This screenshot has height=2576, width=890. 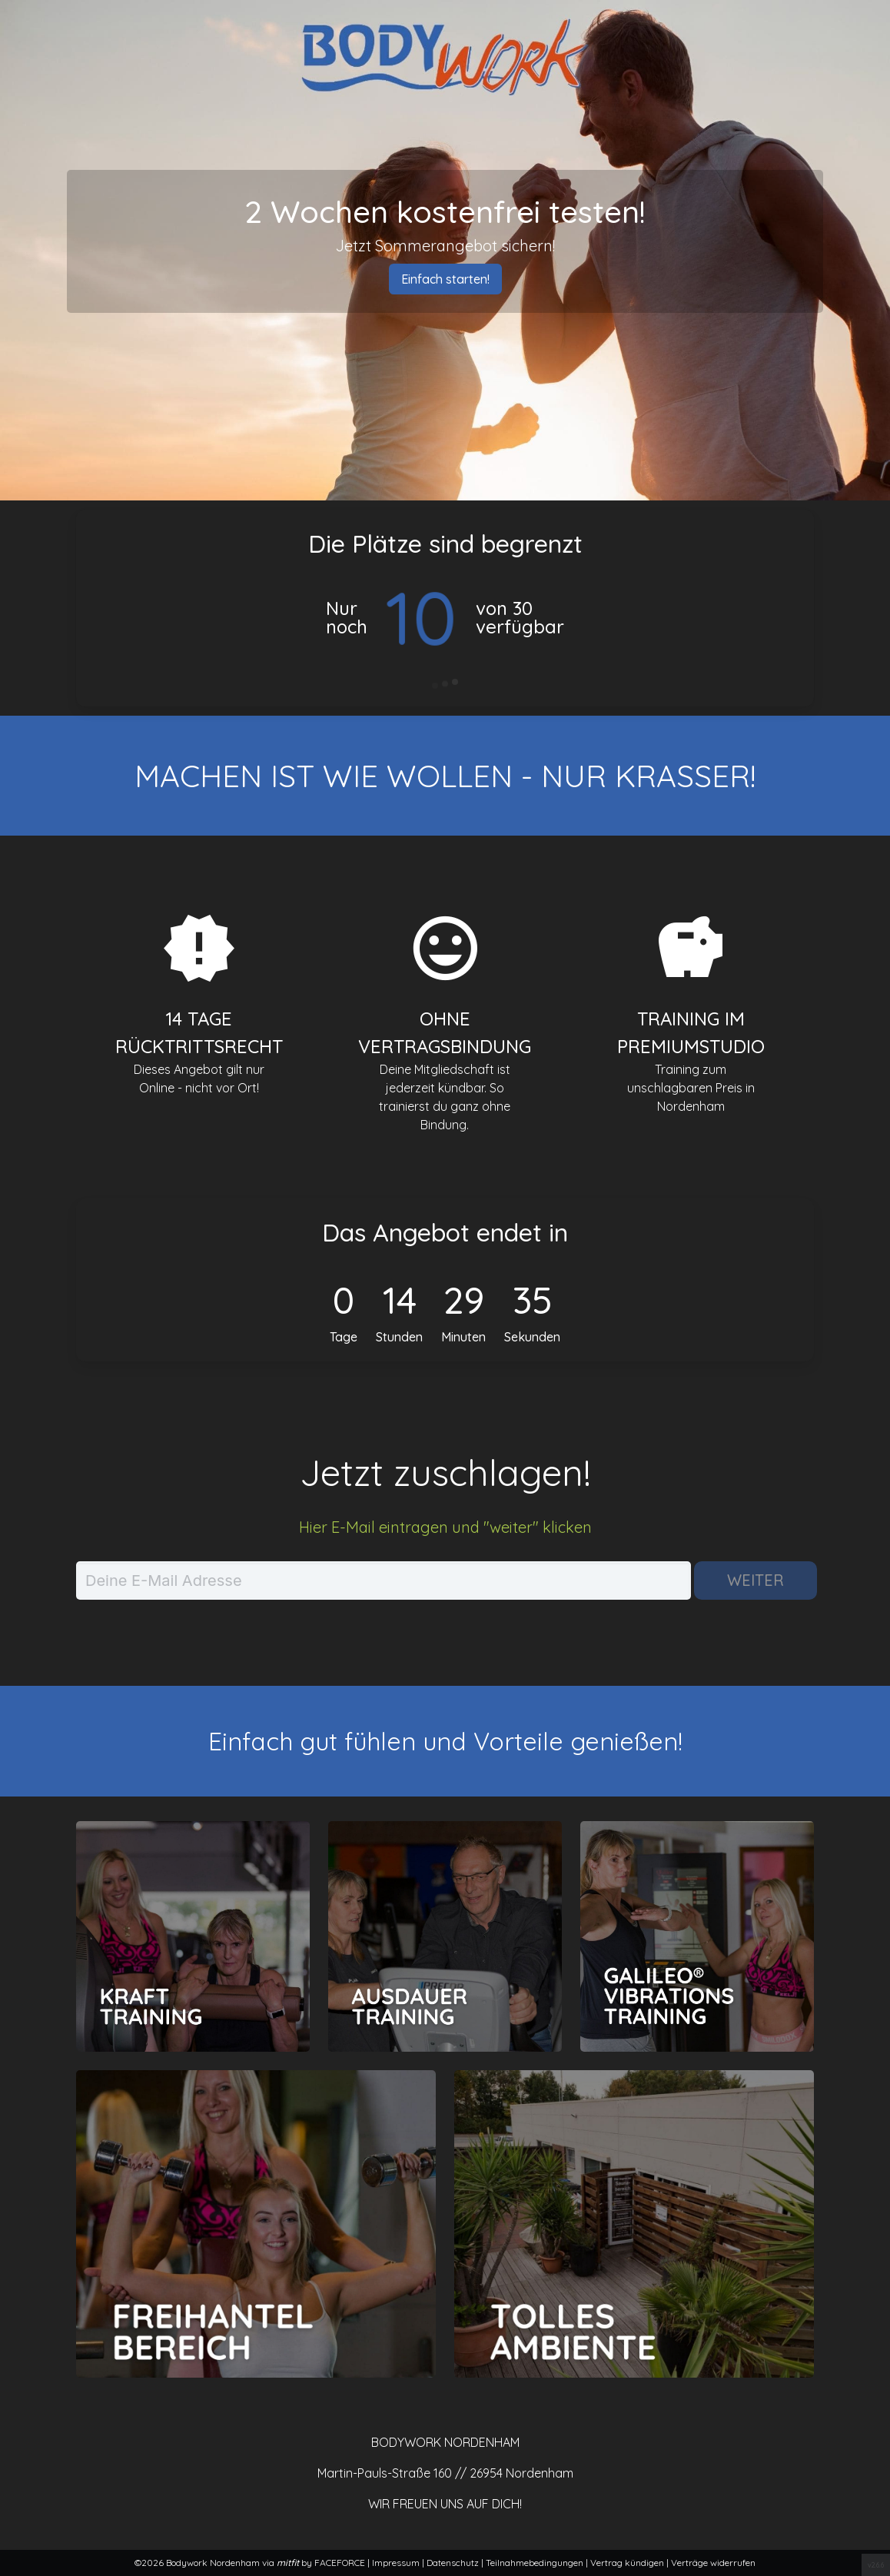 What do you see at coordinates (397, 2562) in the screenshot?
I see `Impressum` at bounding box center [397, 2562].